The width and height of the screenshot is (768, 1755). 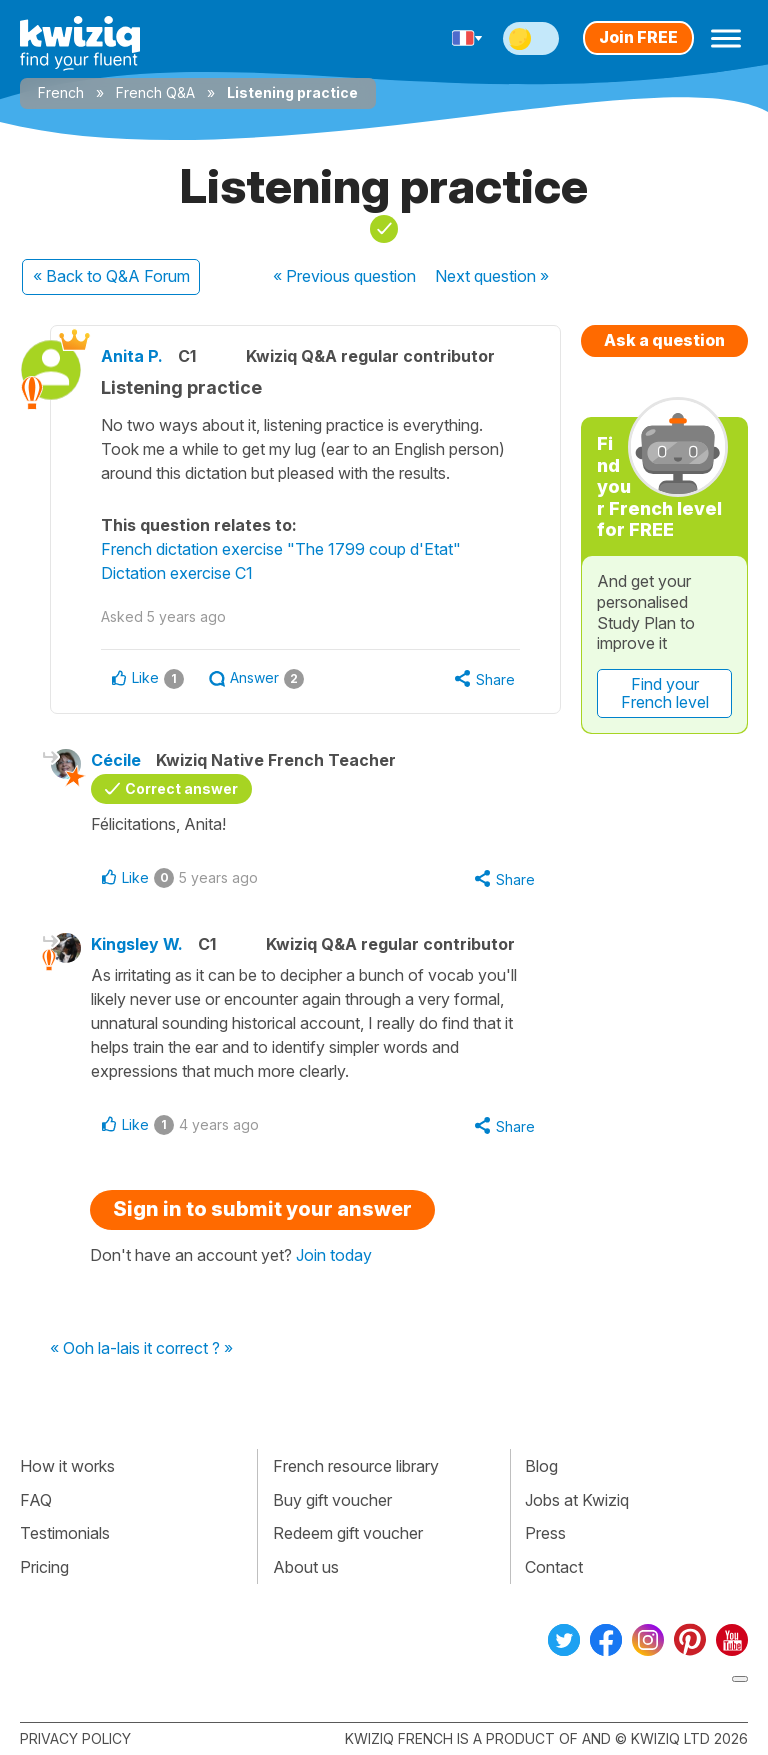 What do you see at coordinates (262, 1209) in the screenshot?
I see `Sign in to submit your answer` at bounding box center [262, 1209].